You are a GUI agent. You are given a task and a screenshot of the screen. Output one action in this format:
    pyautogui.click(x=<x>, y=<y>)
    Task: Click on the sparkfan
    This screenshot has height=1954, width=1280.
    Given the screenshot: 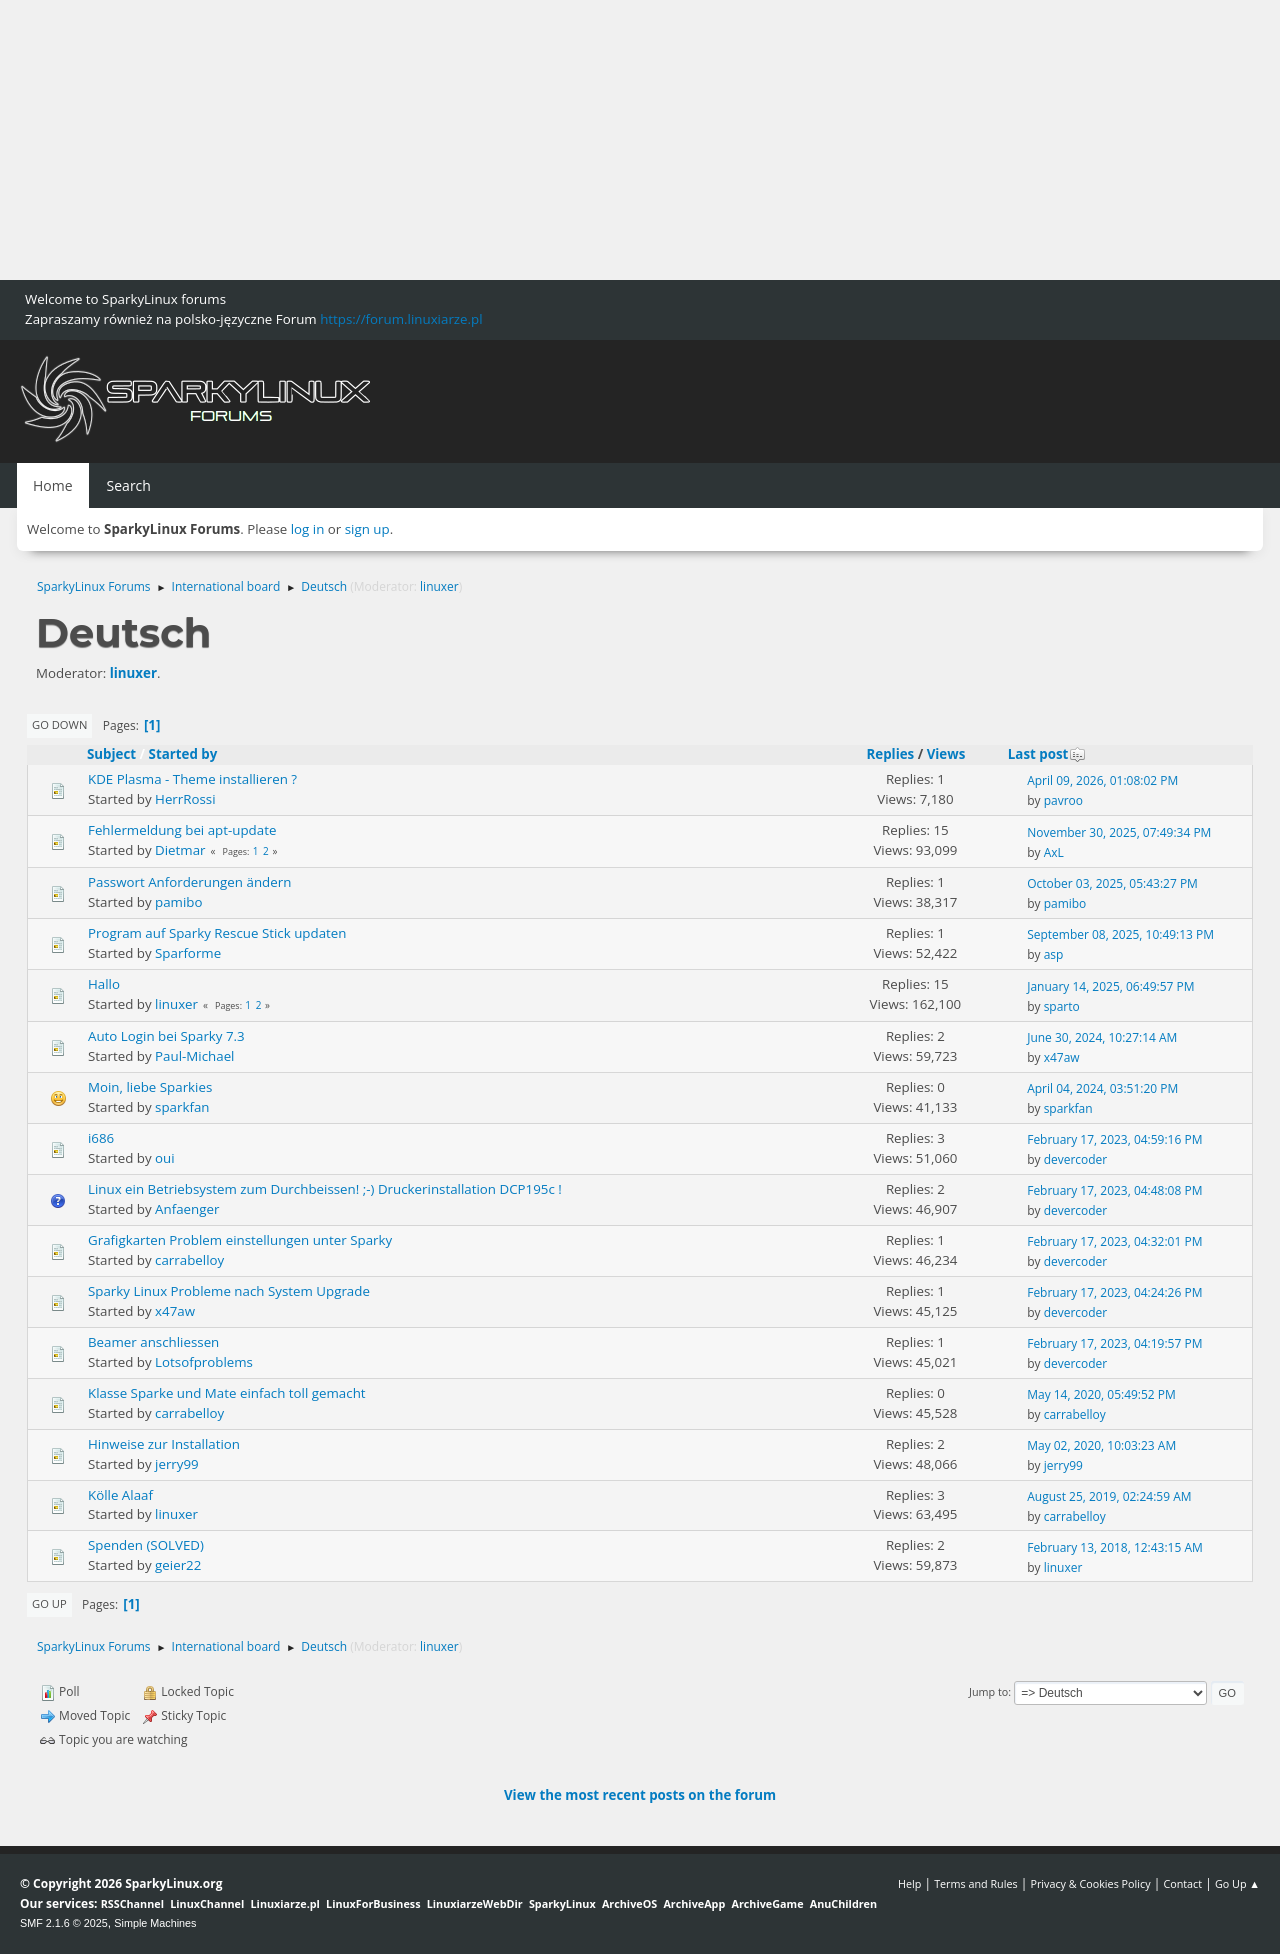 What is the action you would take?
    pyautogui.click(x=182, y=1107)
    